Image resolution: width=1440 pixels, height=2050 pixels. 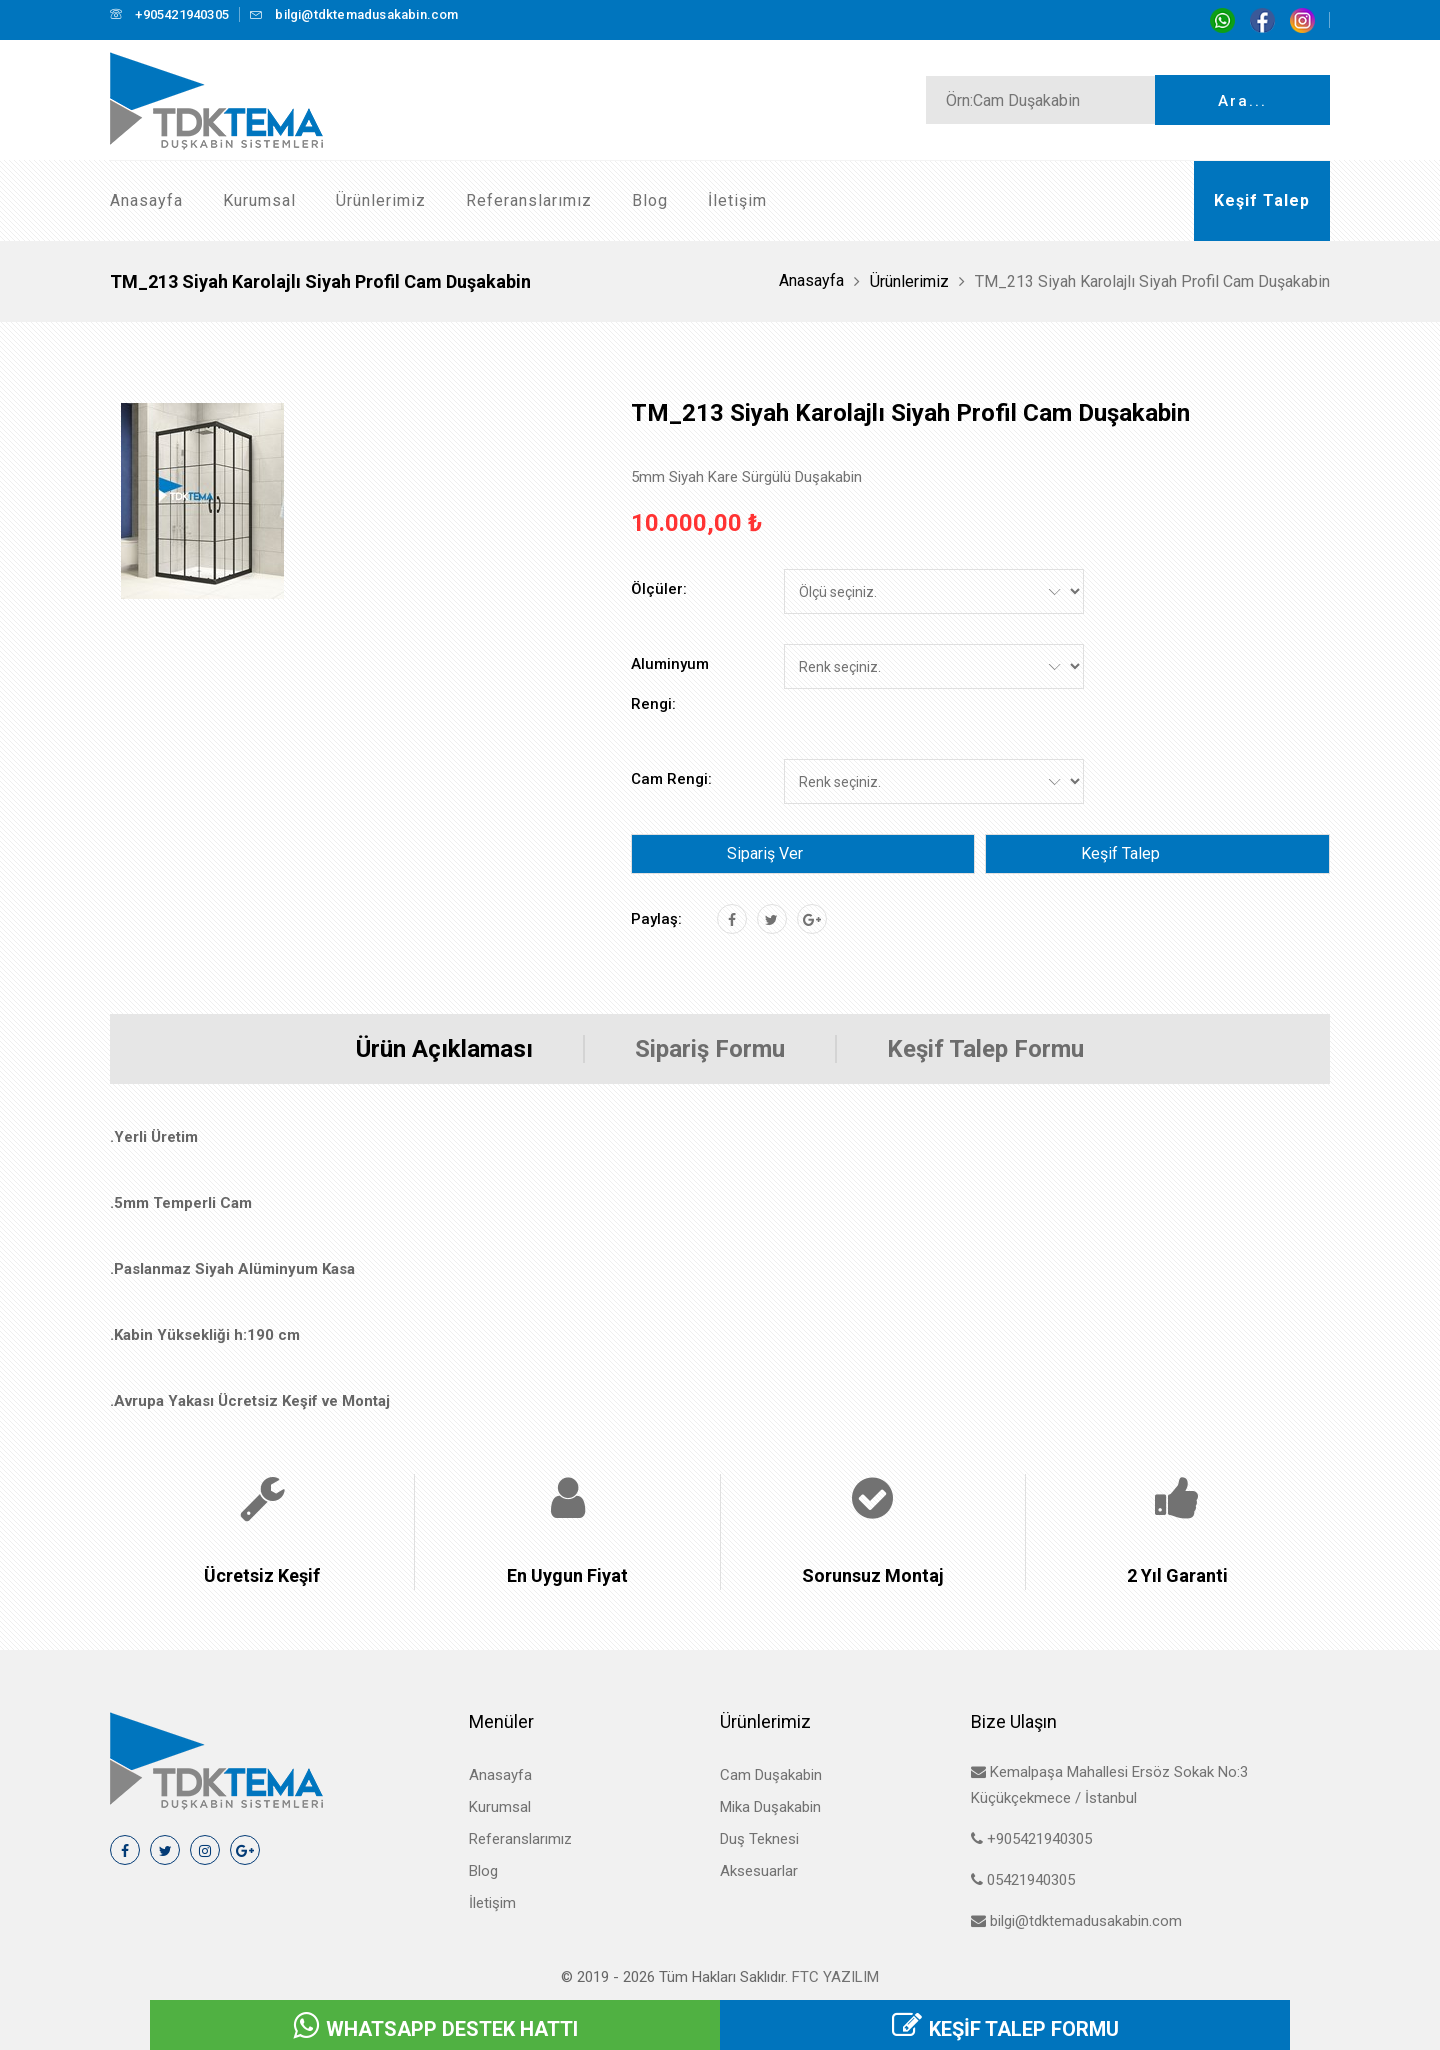 What do you see at coordinates (444, 1049) in the screenshot?
I see `Ürün Açıklaması [tab]` at bounding box center [444, 1049].